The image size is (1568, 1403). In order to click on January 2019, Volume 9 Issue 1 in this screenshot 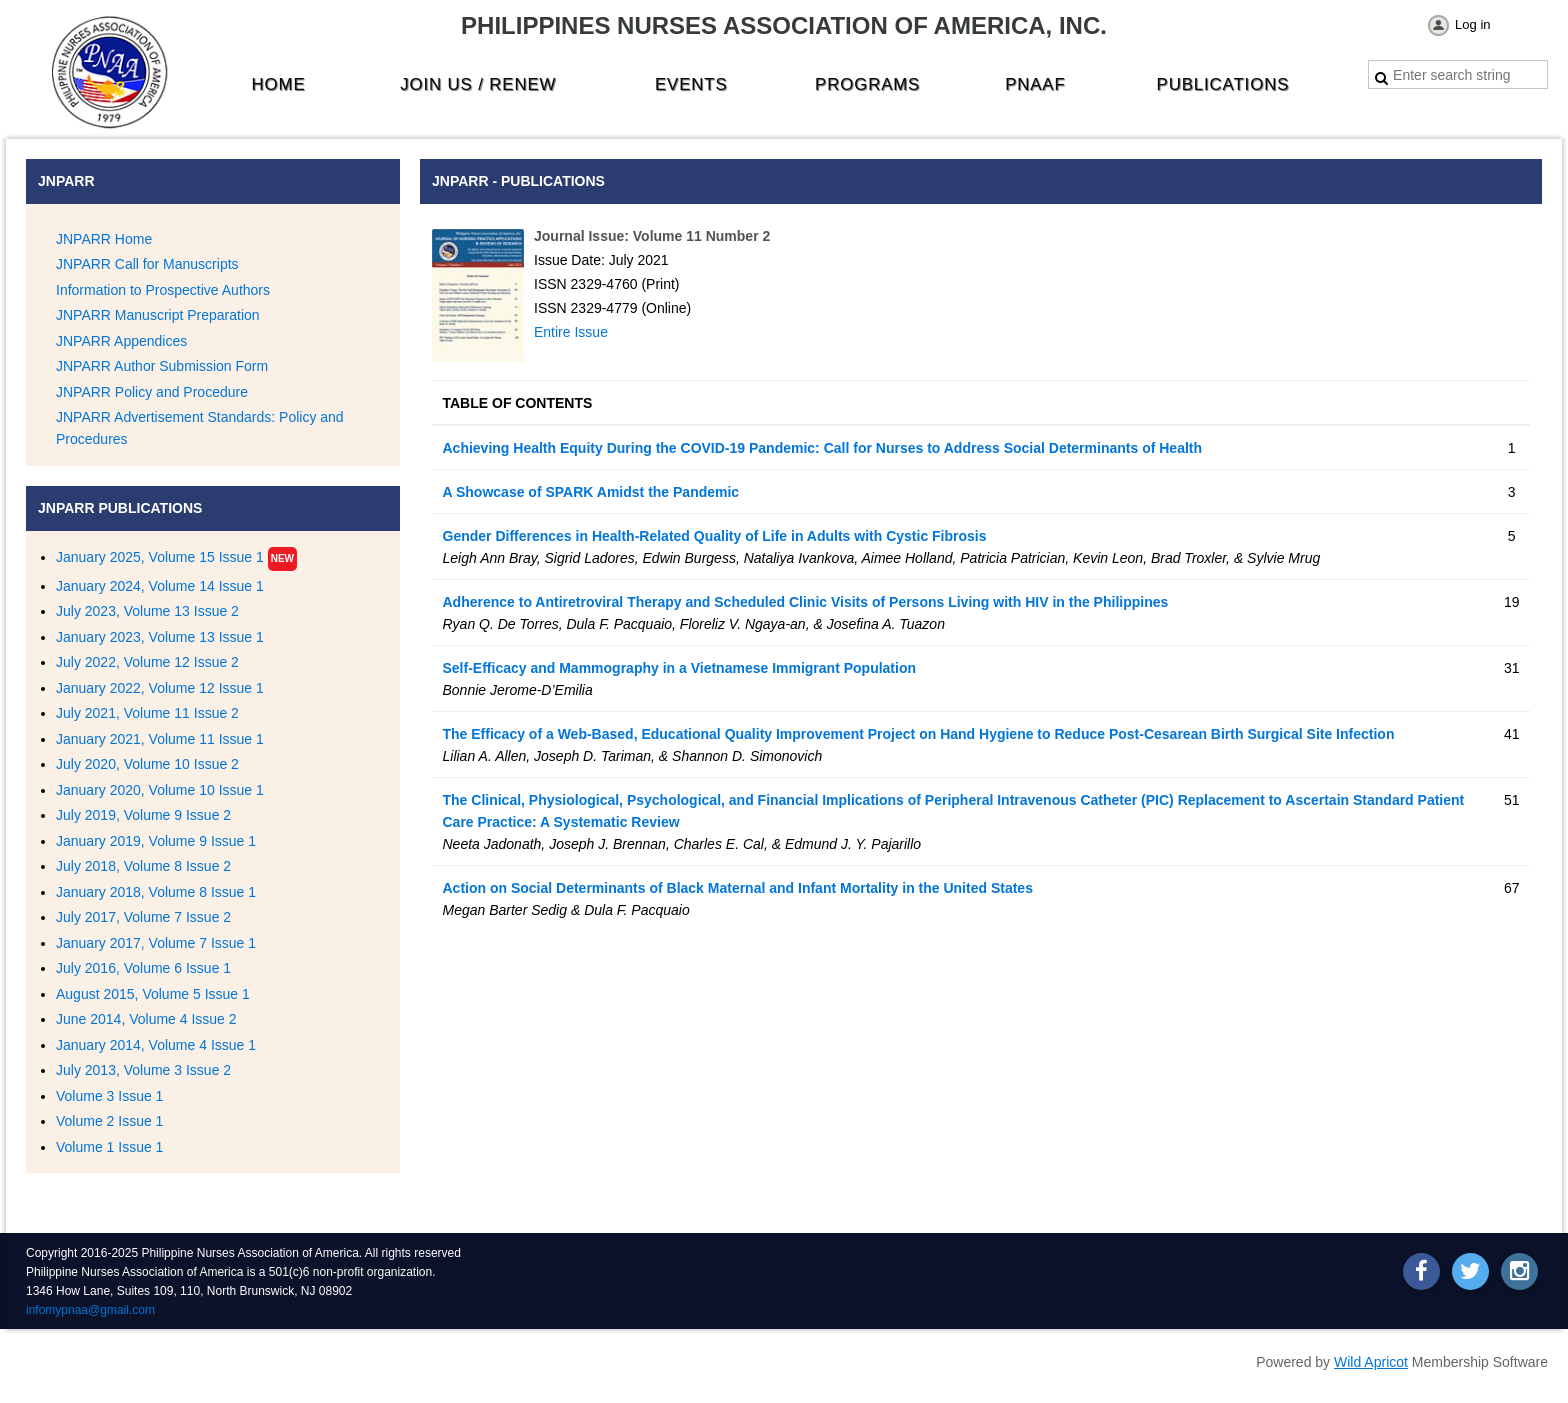, I will do `click(156, 841)`.